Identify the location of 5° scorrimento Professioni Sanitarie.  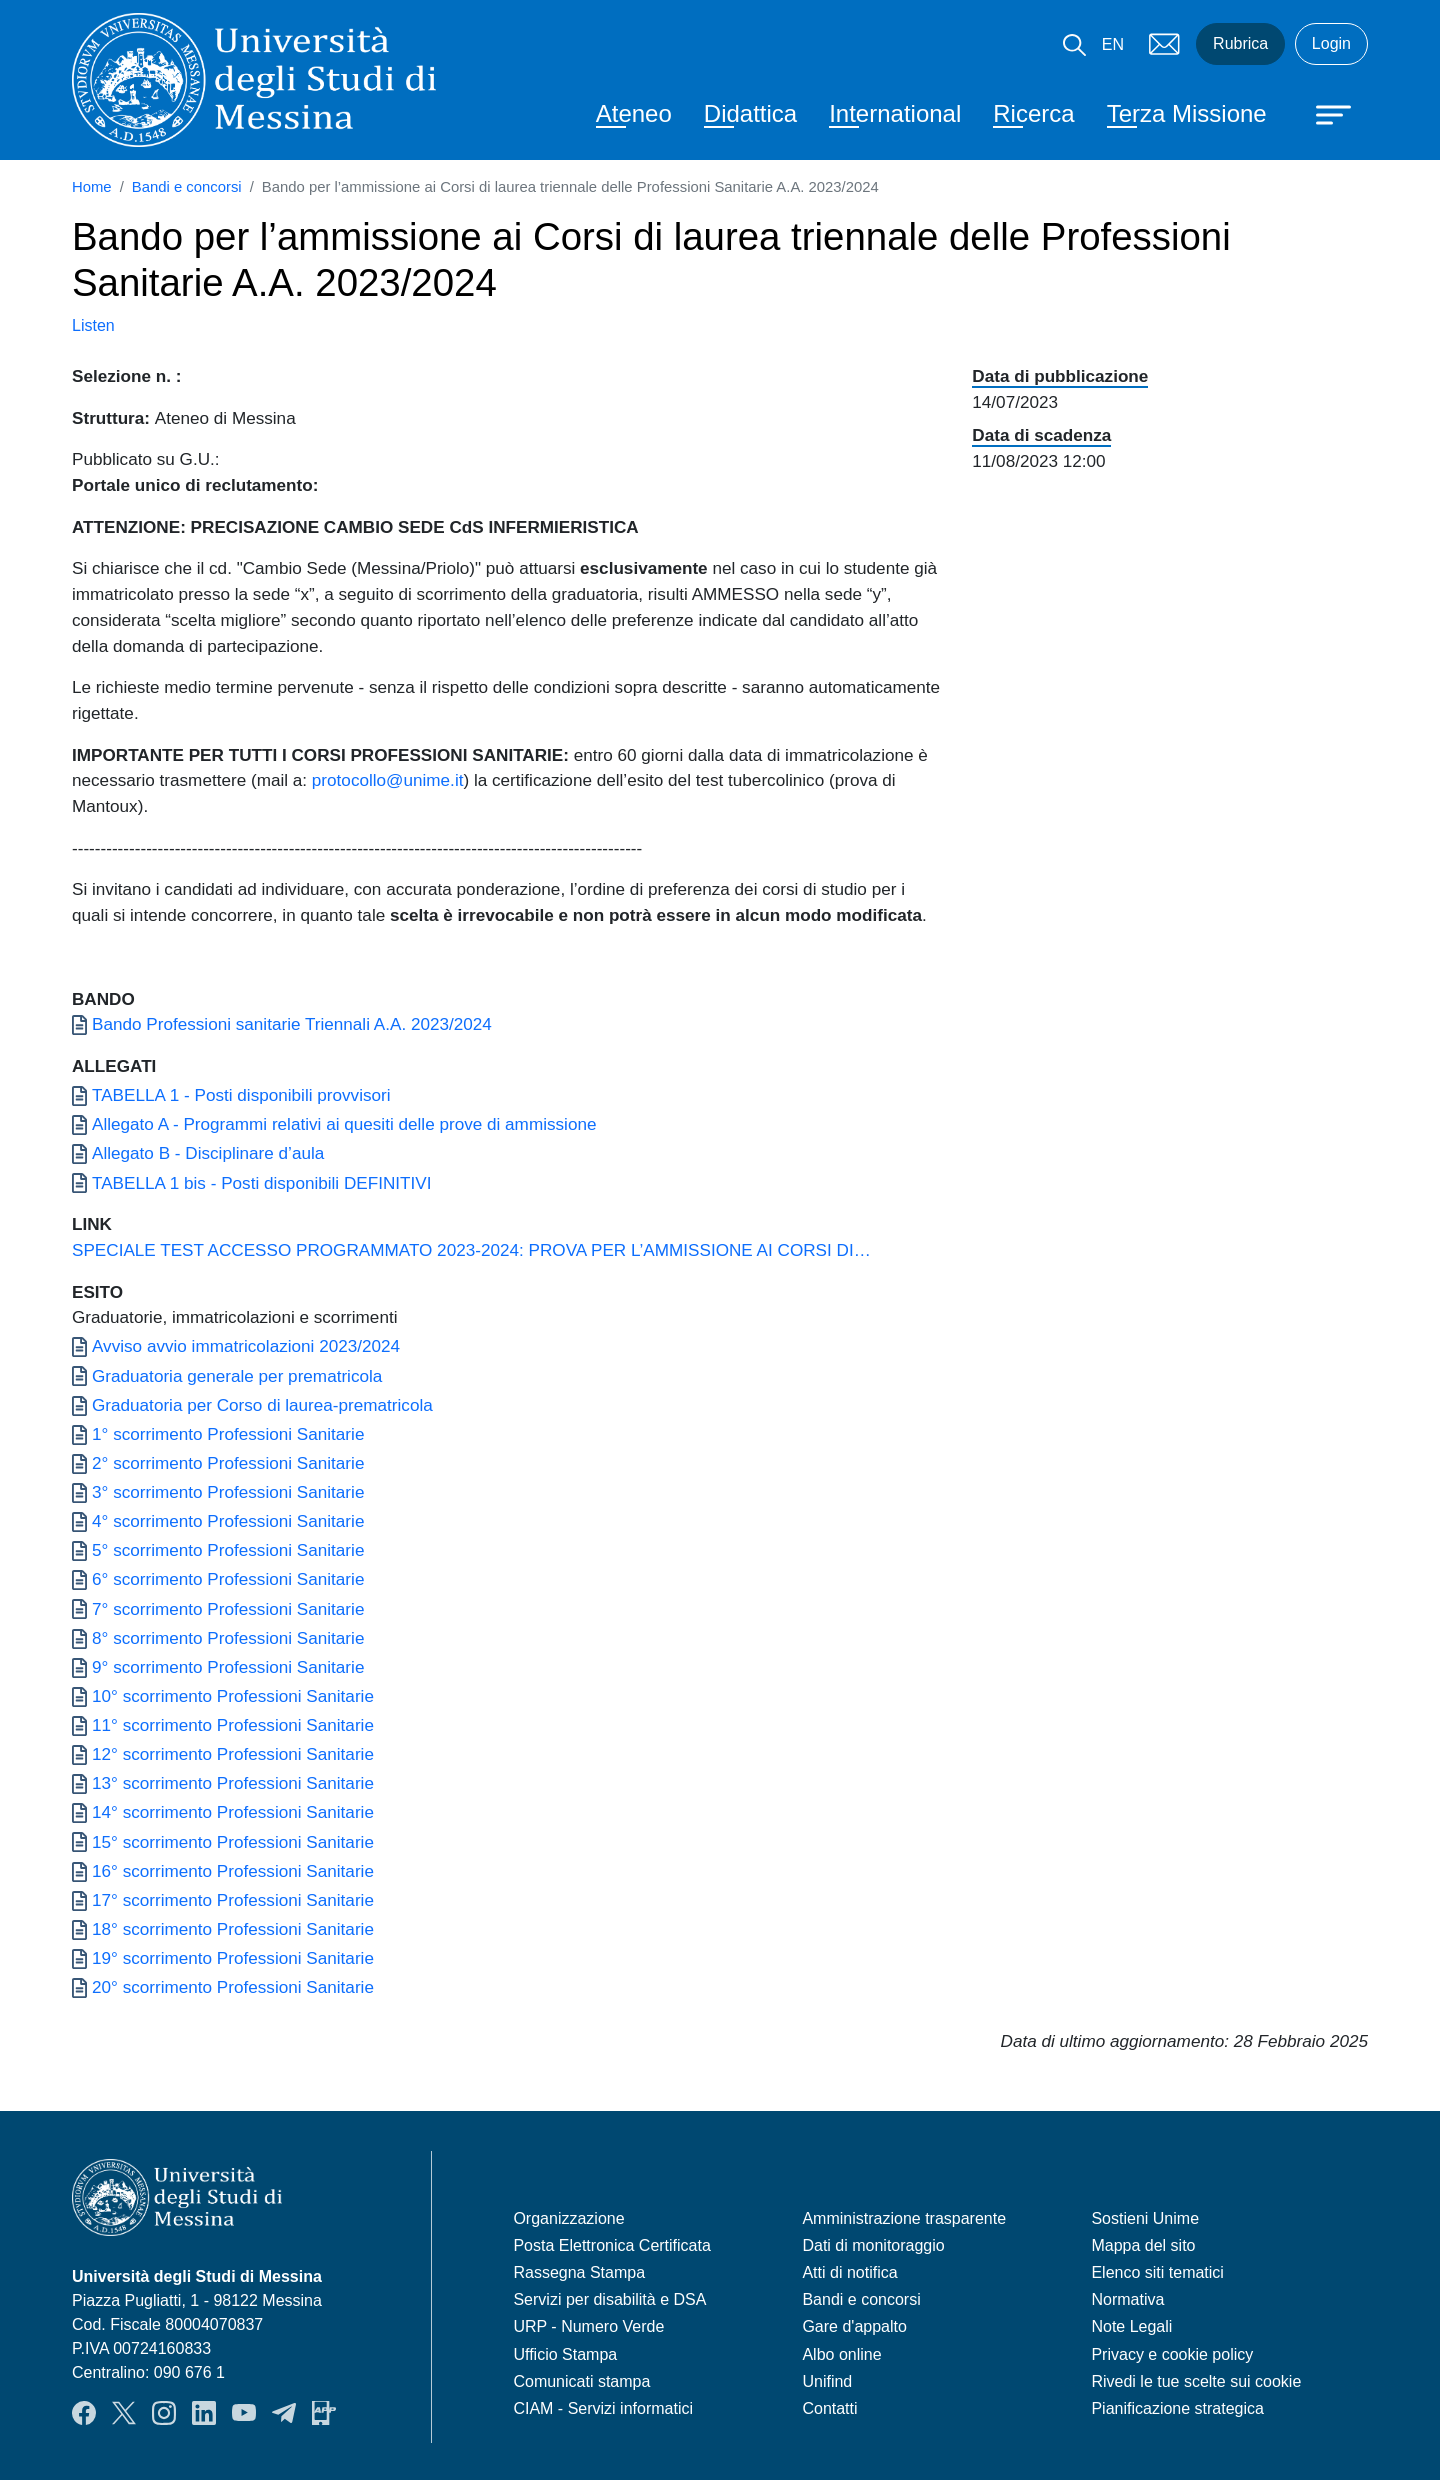
(228, 1550).